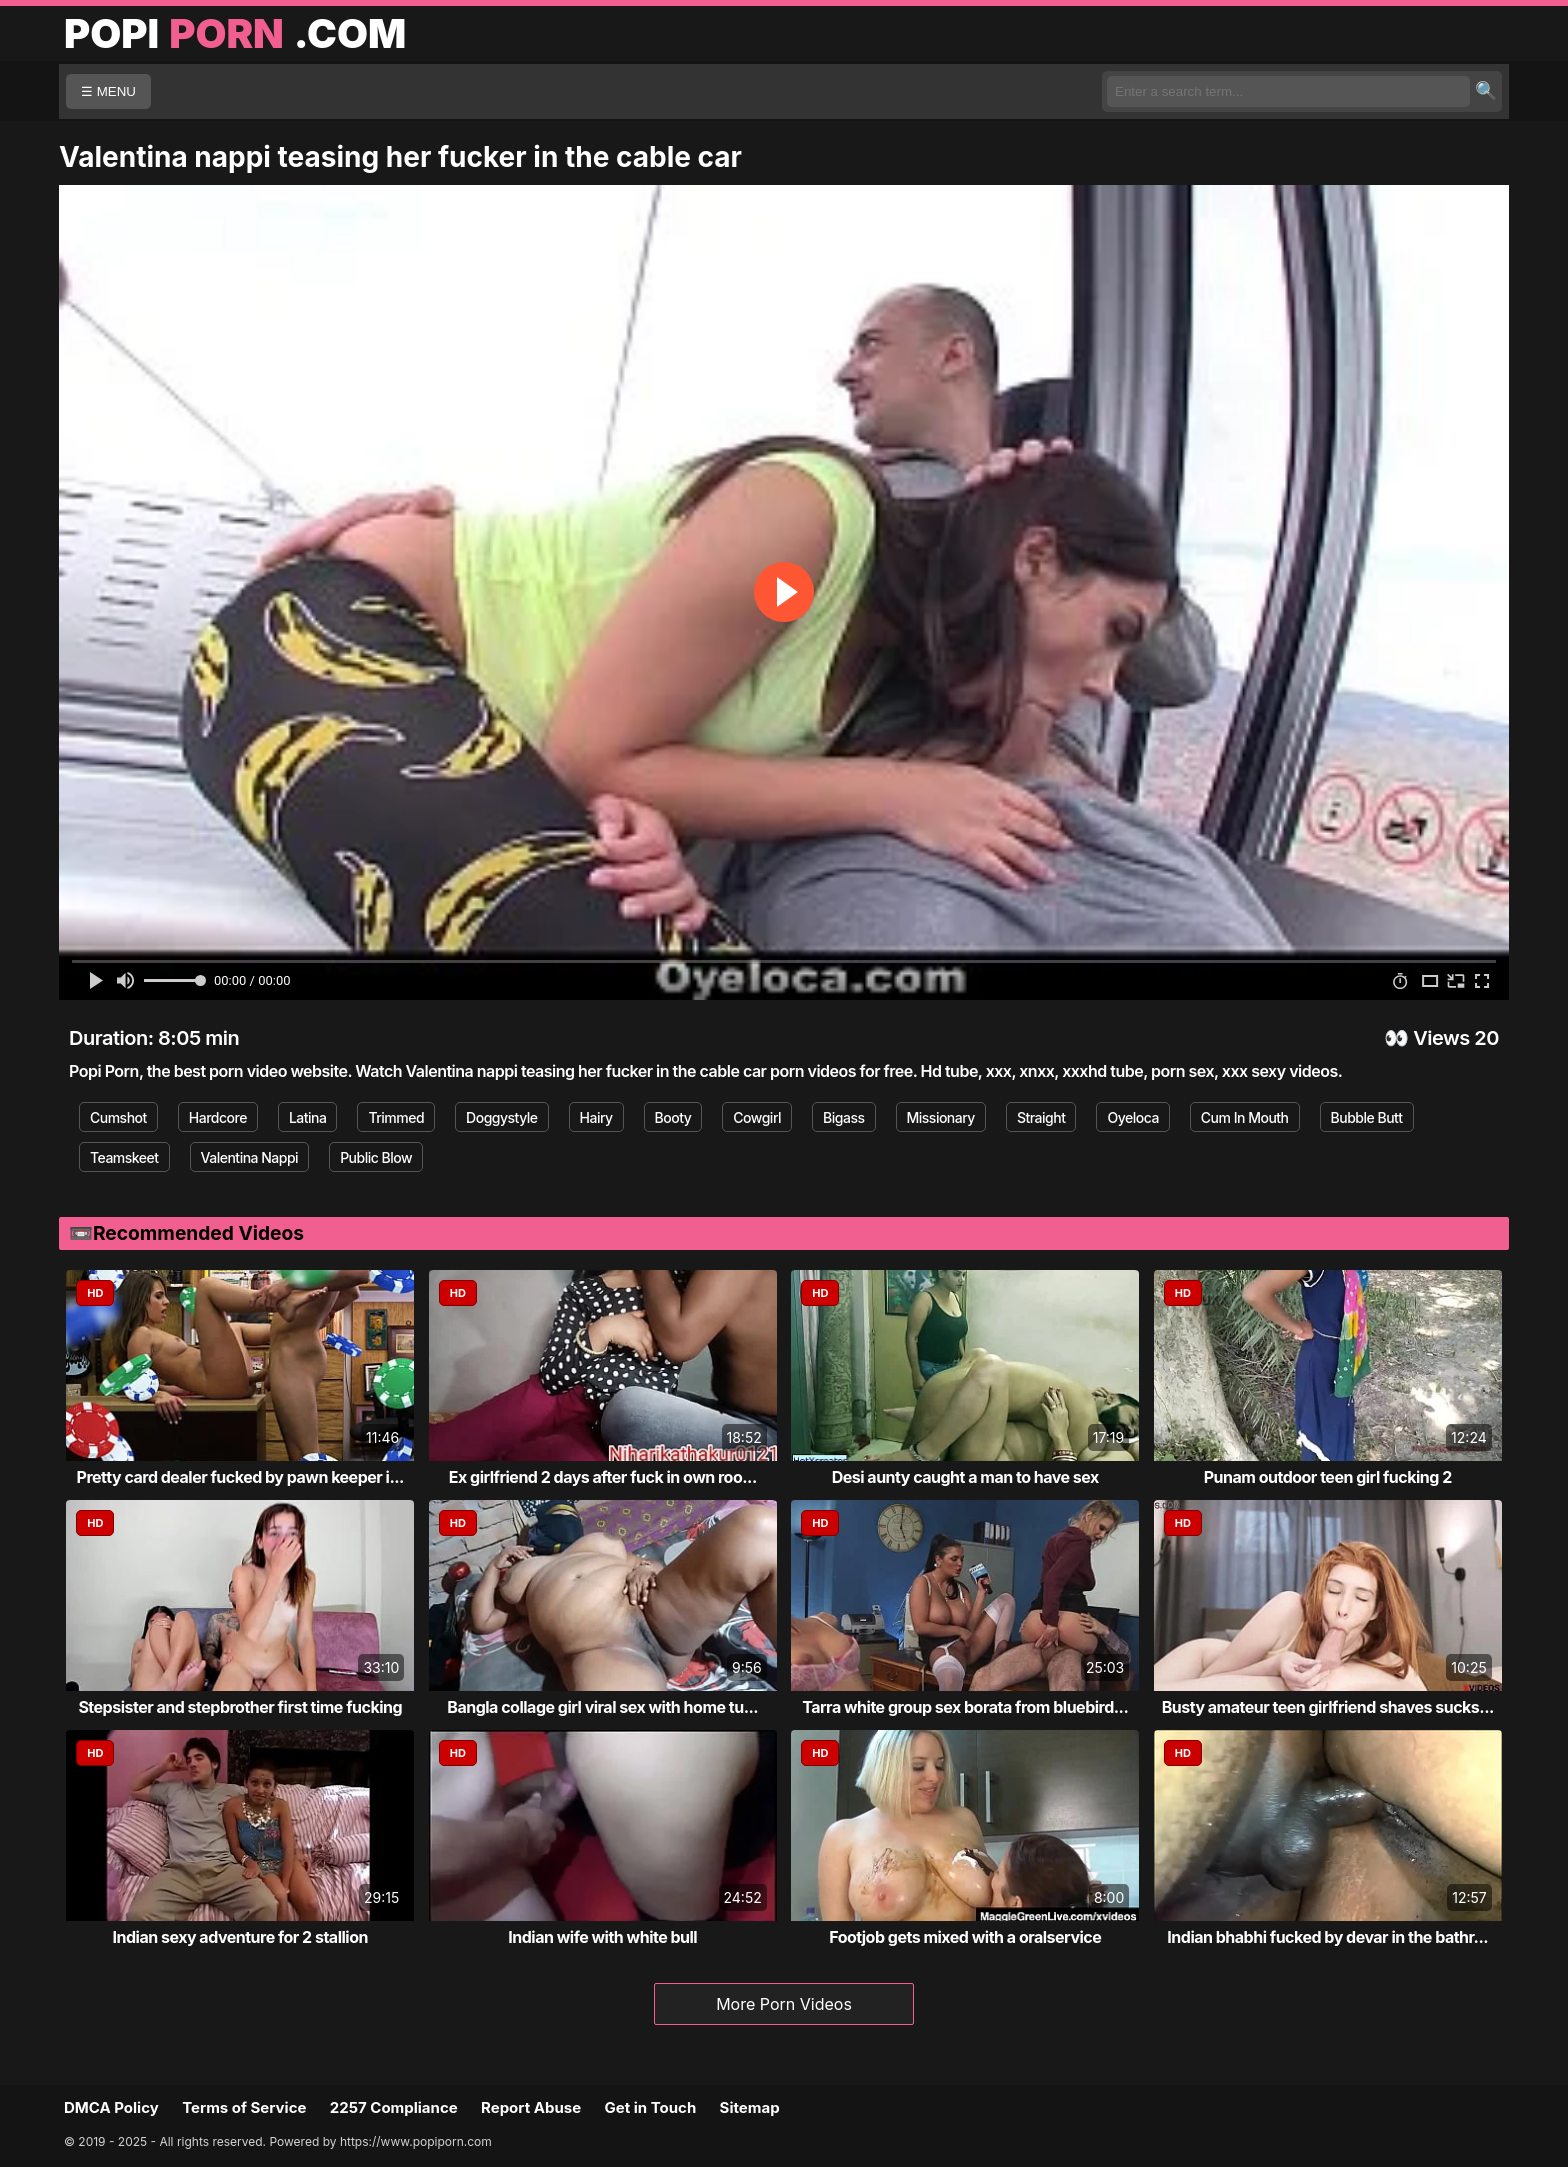 Image resolution: width=1568 pixels, height=2167 pixels. Describe the element at coordinates (965, 1477) in the screenshot. I see `Desi aunty caught a man to have sex` at that location.